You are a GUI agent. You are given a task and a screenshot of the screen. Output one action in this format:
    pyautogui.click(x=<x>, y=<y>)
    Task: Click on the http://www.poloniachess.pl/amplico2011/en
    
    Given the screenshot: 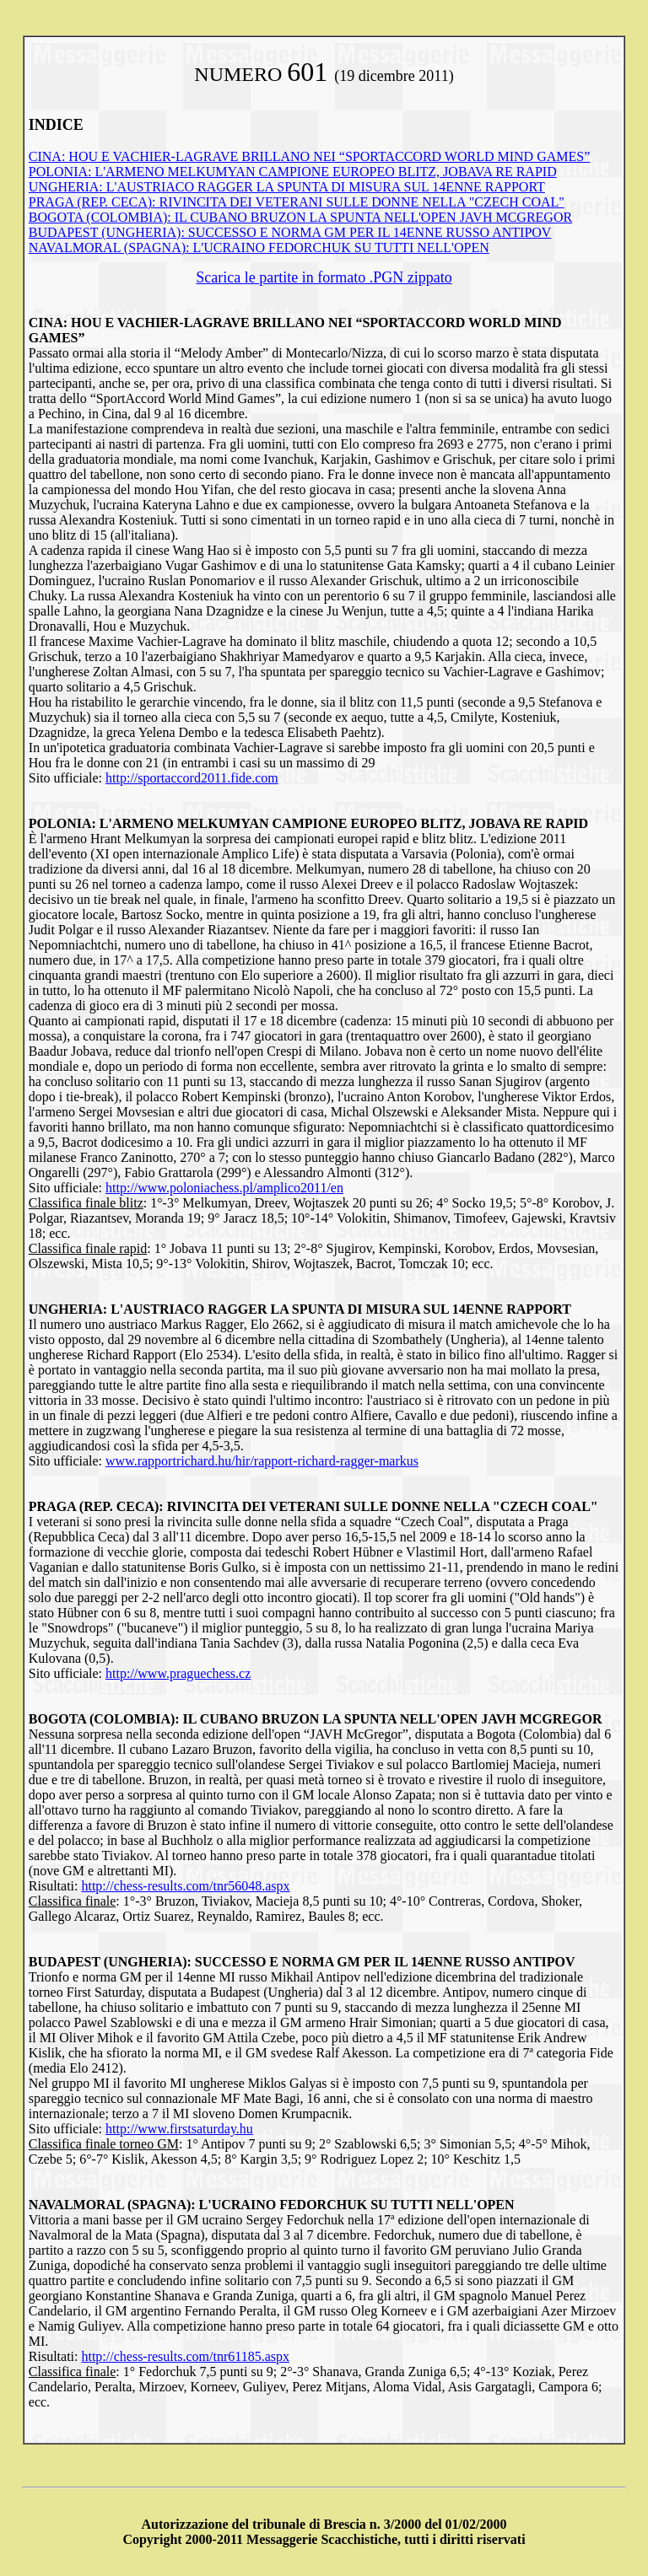 What is the action you would take?
    pyautogui.click(x=224, y=1187)
    